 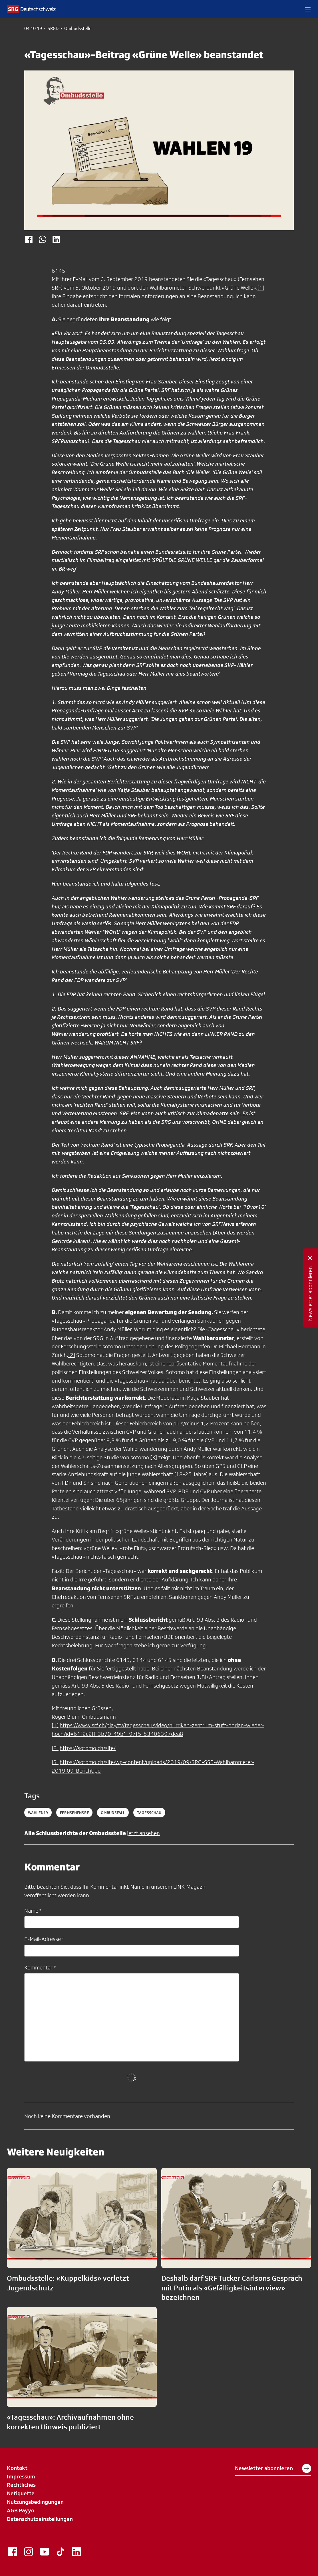 I want to click on [2], so click(x=71, y=1355).